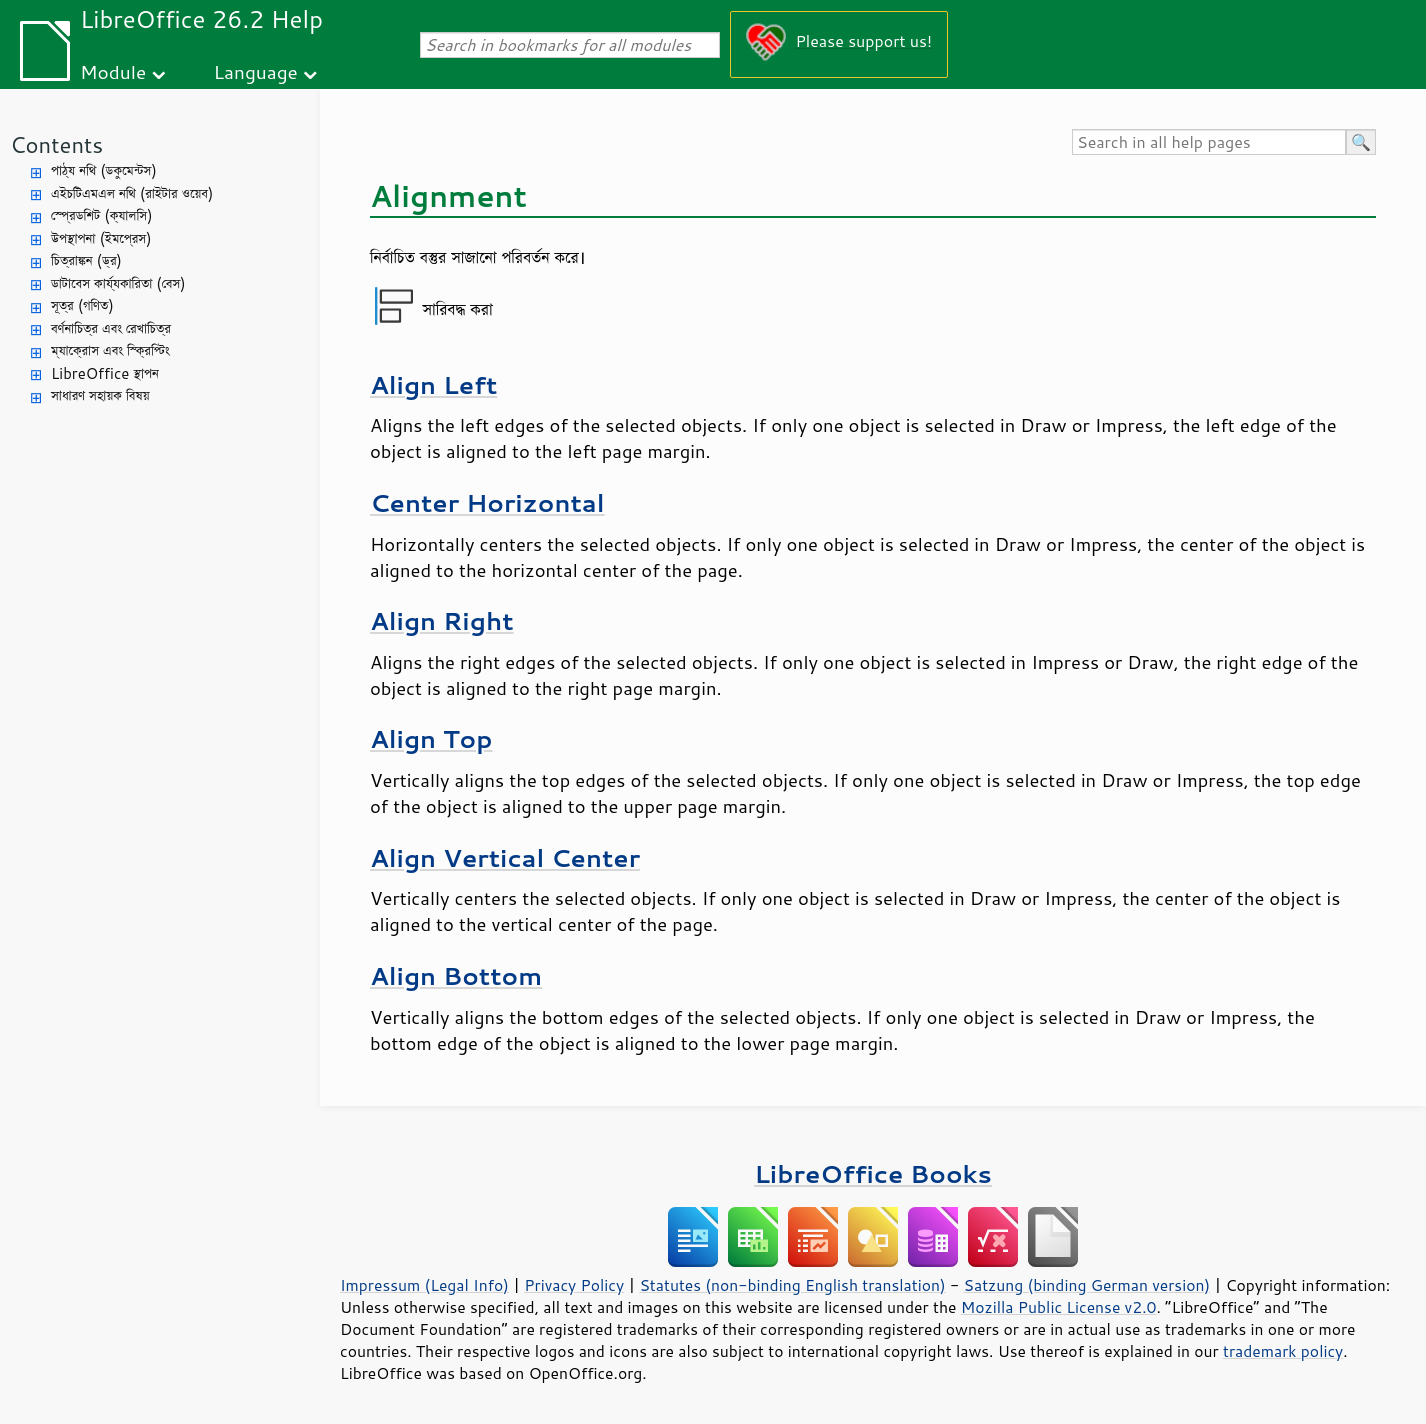 Image resolution: width=1426 pixels, height=1424 pixels. What do you see at coordinates (86, 260) in the screenshot?
I see `চিত্রাঙ্কন (ড্র)` at bounding box center [86, 260].